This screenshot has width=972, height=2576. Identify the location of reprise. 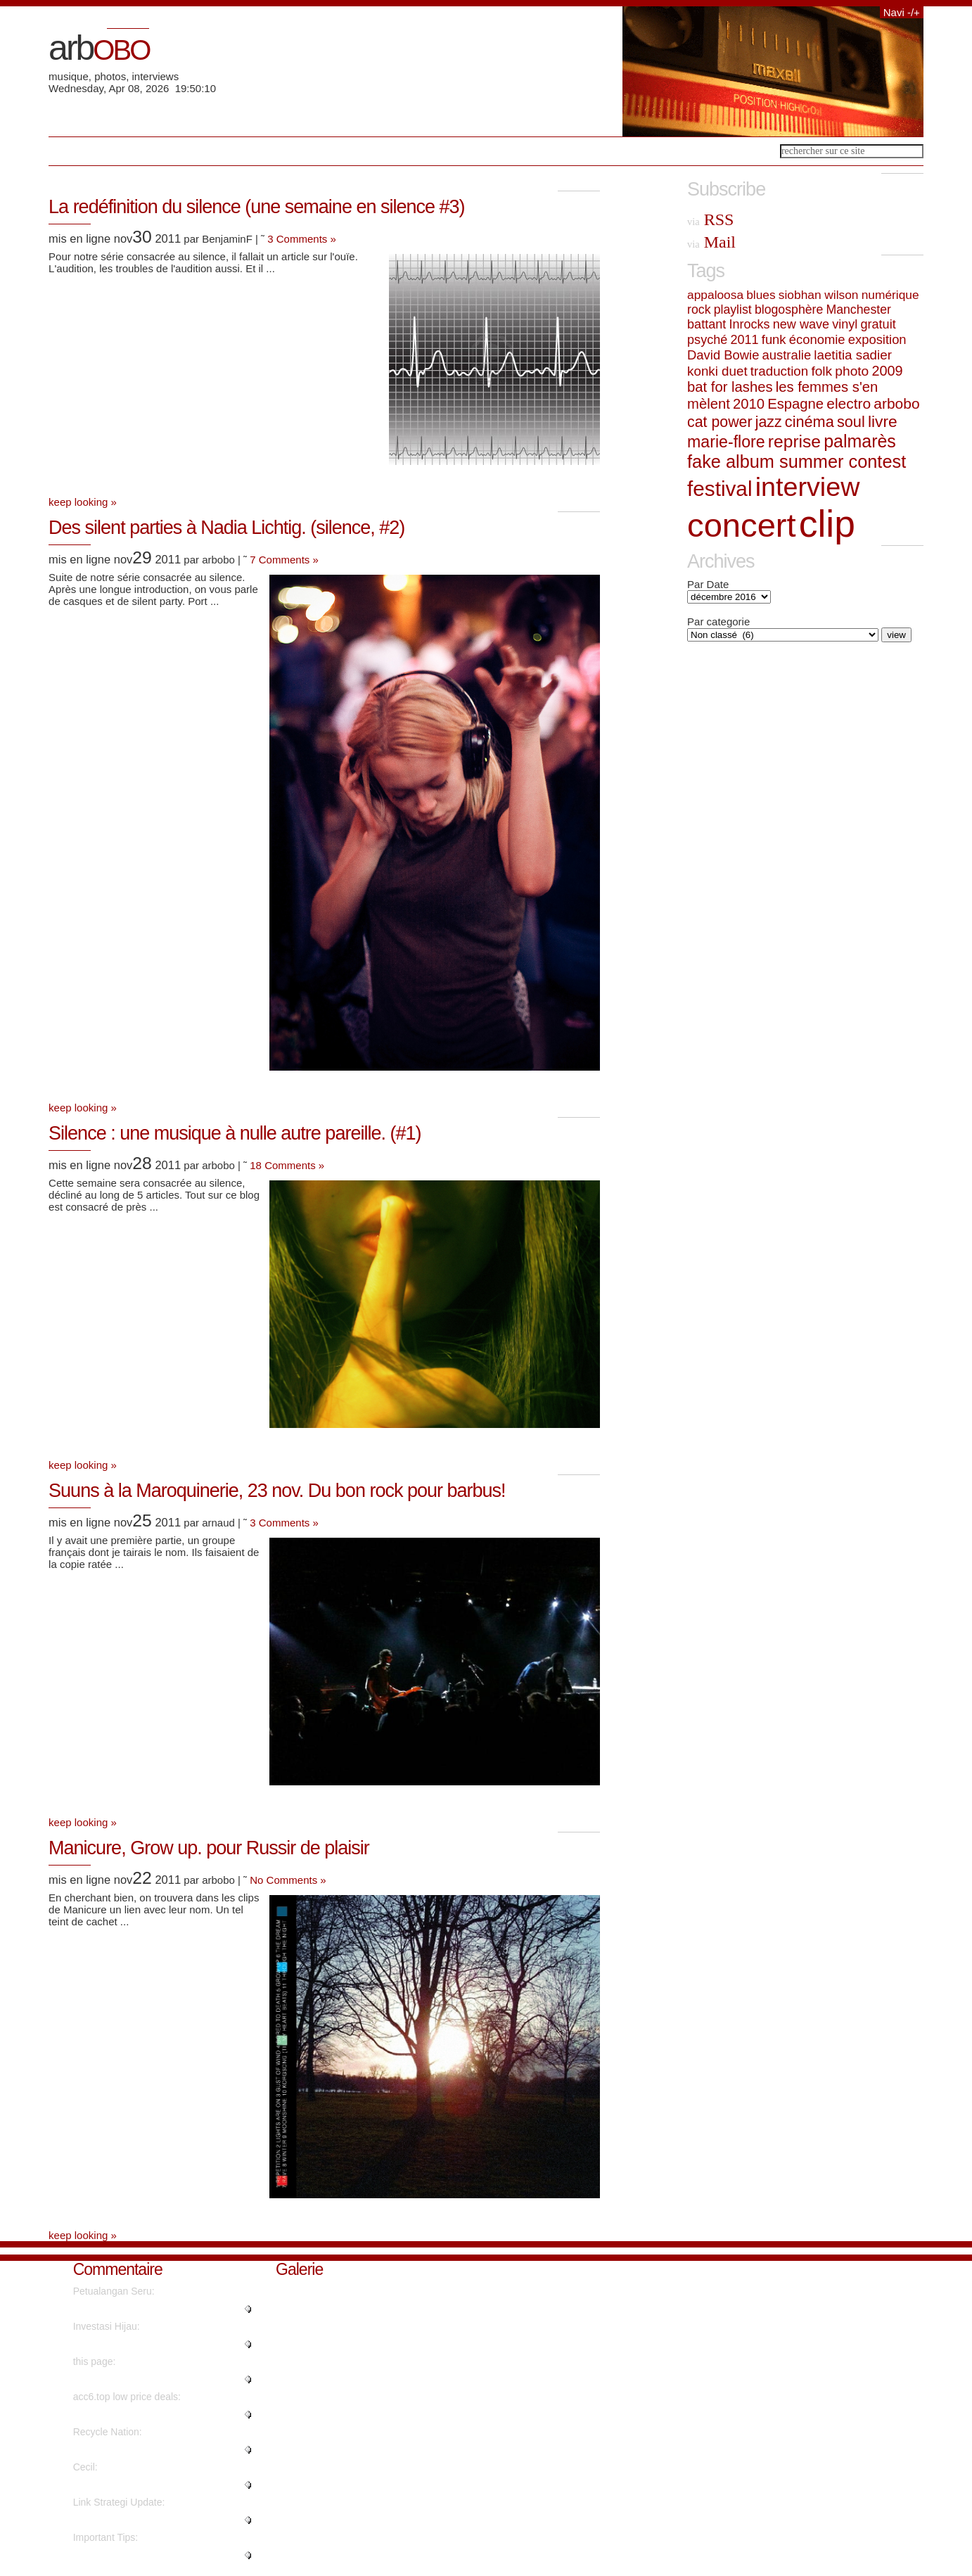
(794, 441).